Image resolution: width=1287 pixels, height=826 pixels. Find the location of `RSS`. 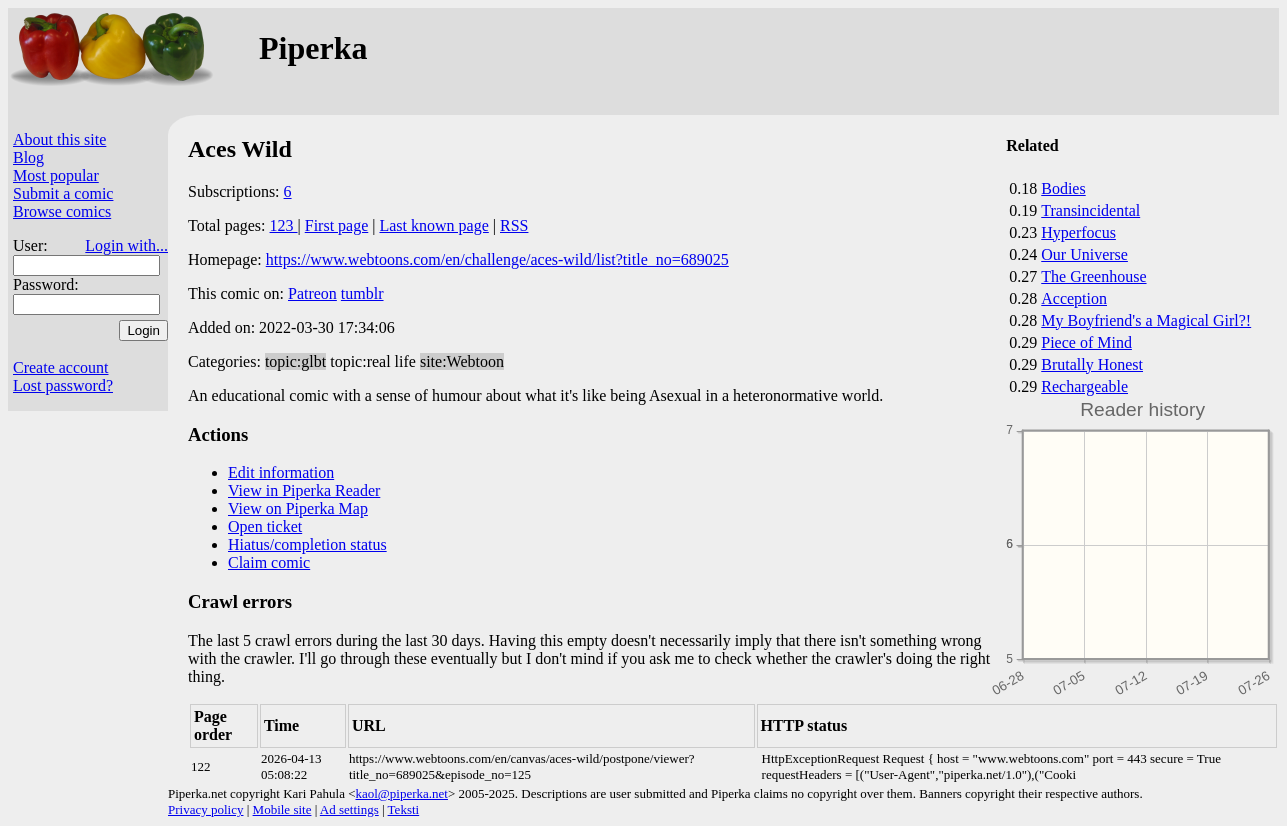

RSS is located at coordinates (514, 225).